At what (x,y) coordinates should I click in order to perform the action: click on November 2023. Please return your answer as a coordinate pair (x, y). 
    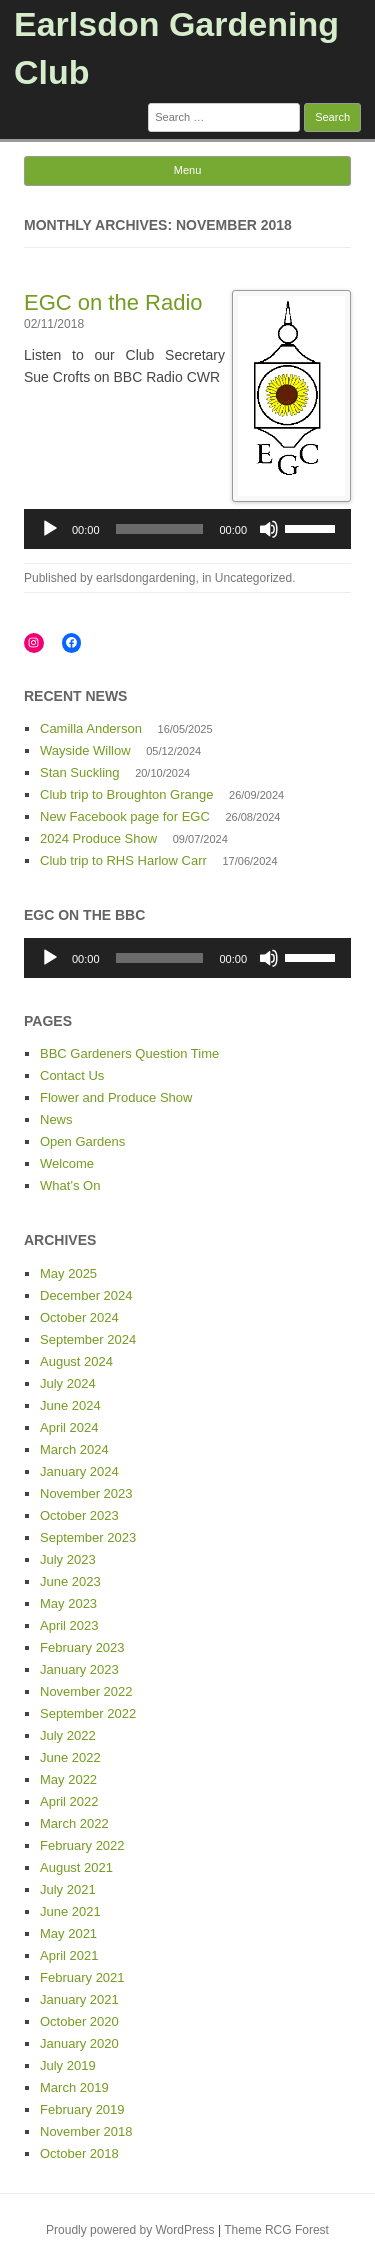
    Looking at the image, I should click on (86, 1493).